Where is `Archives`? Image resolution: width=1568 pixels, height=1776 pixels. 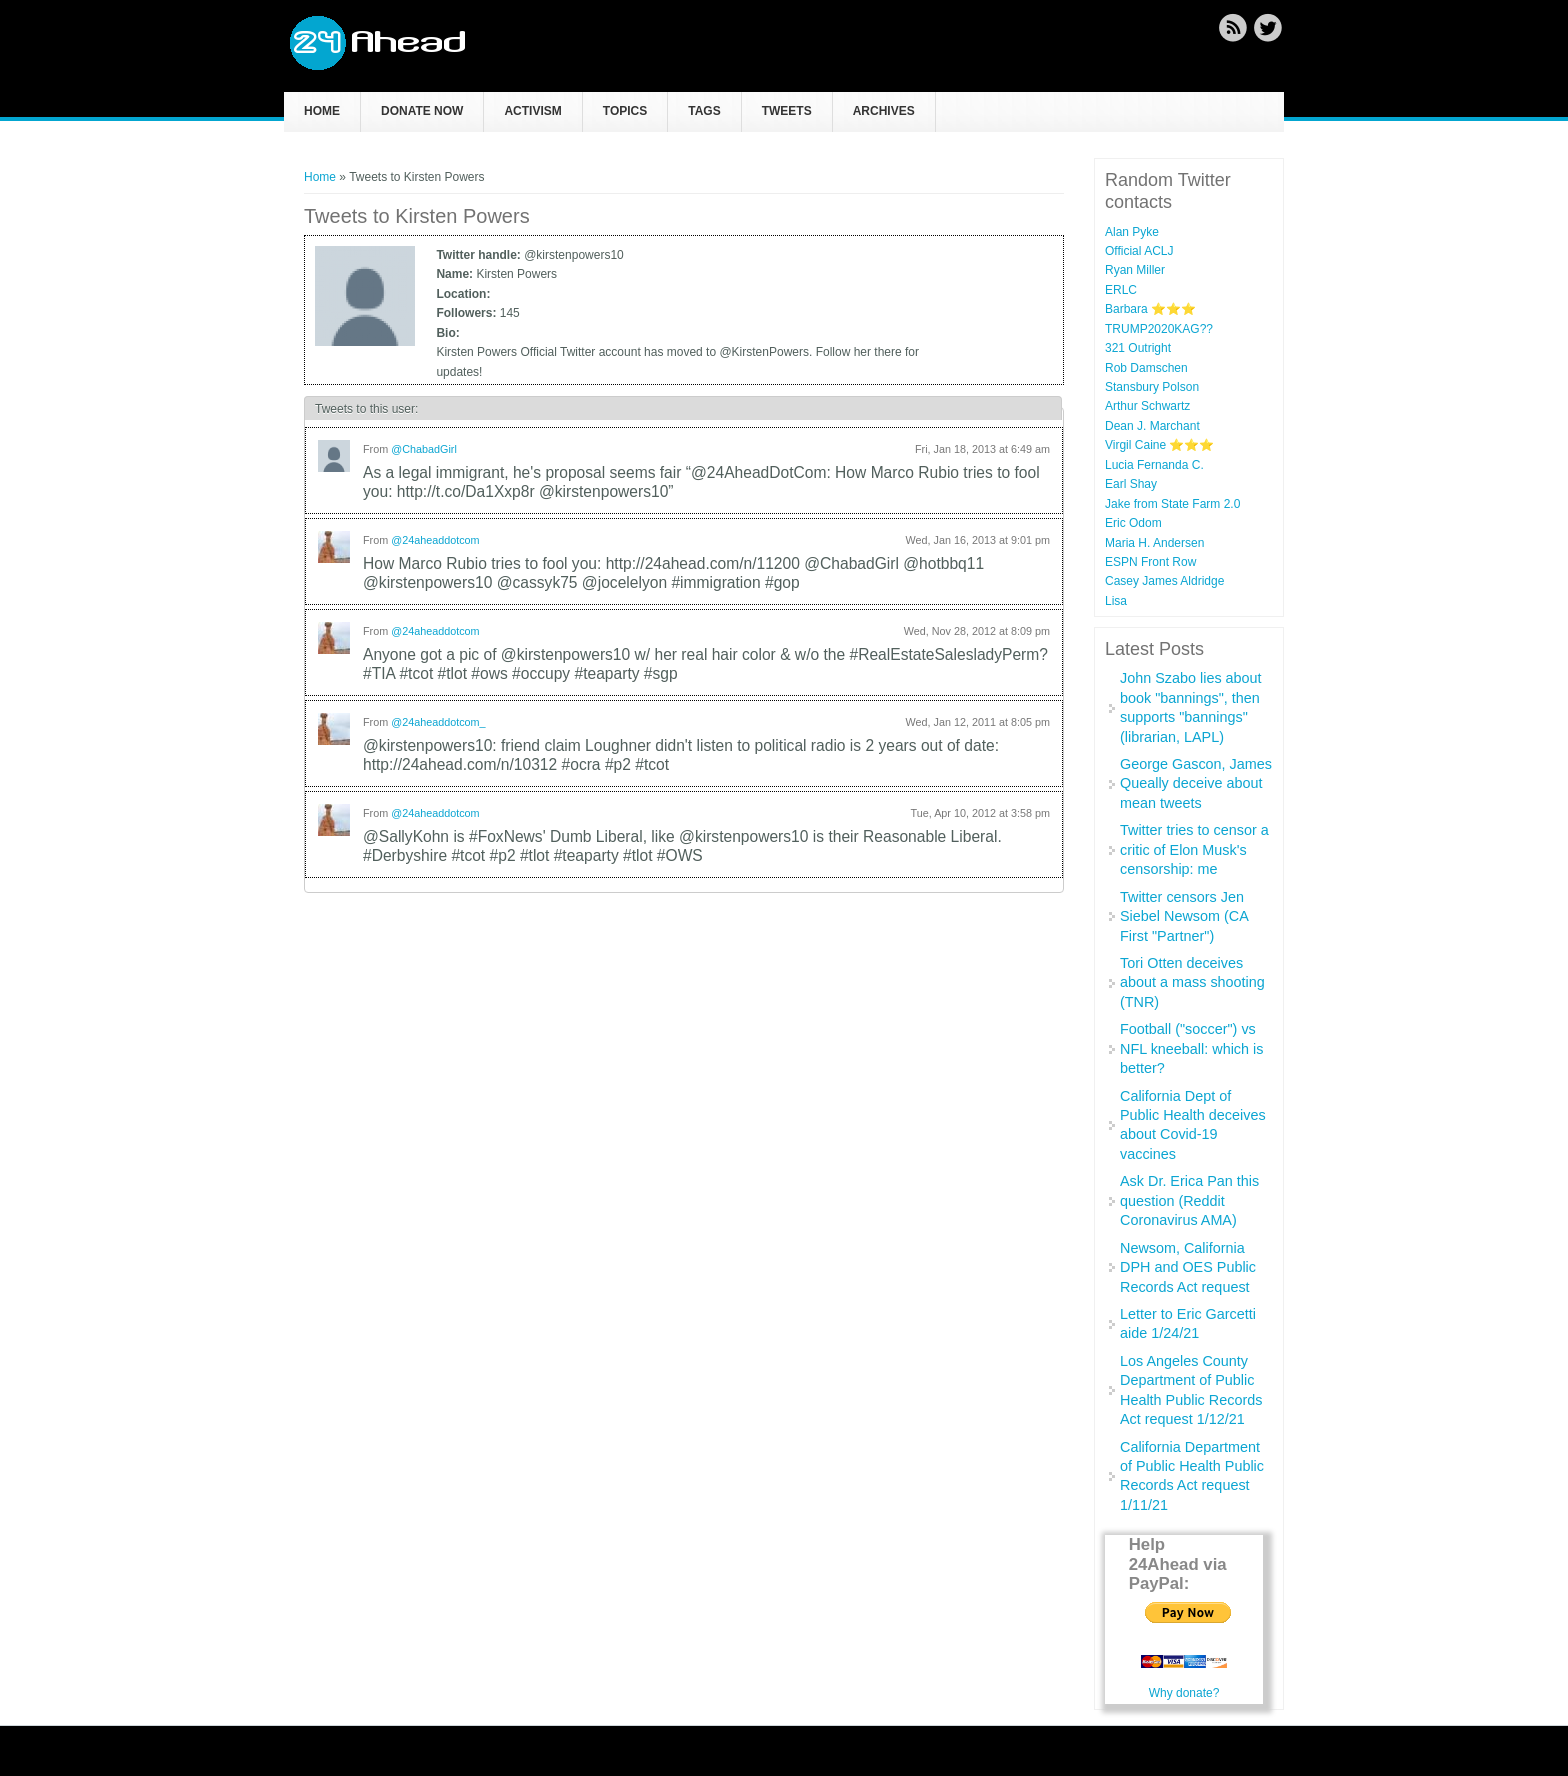
Archives is located at coordinates (884, 111).